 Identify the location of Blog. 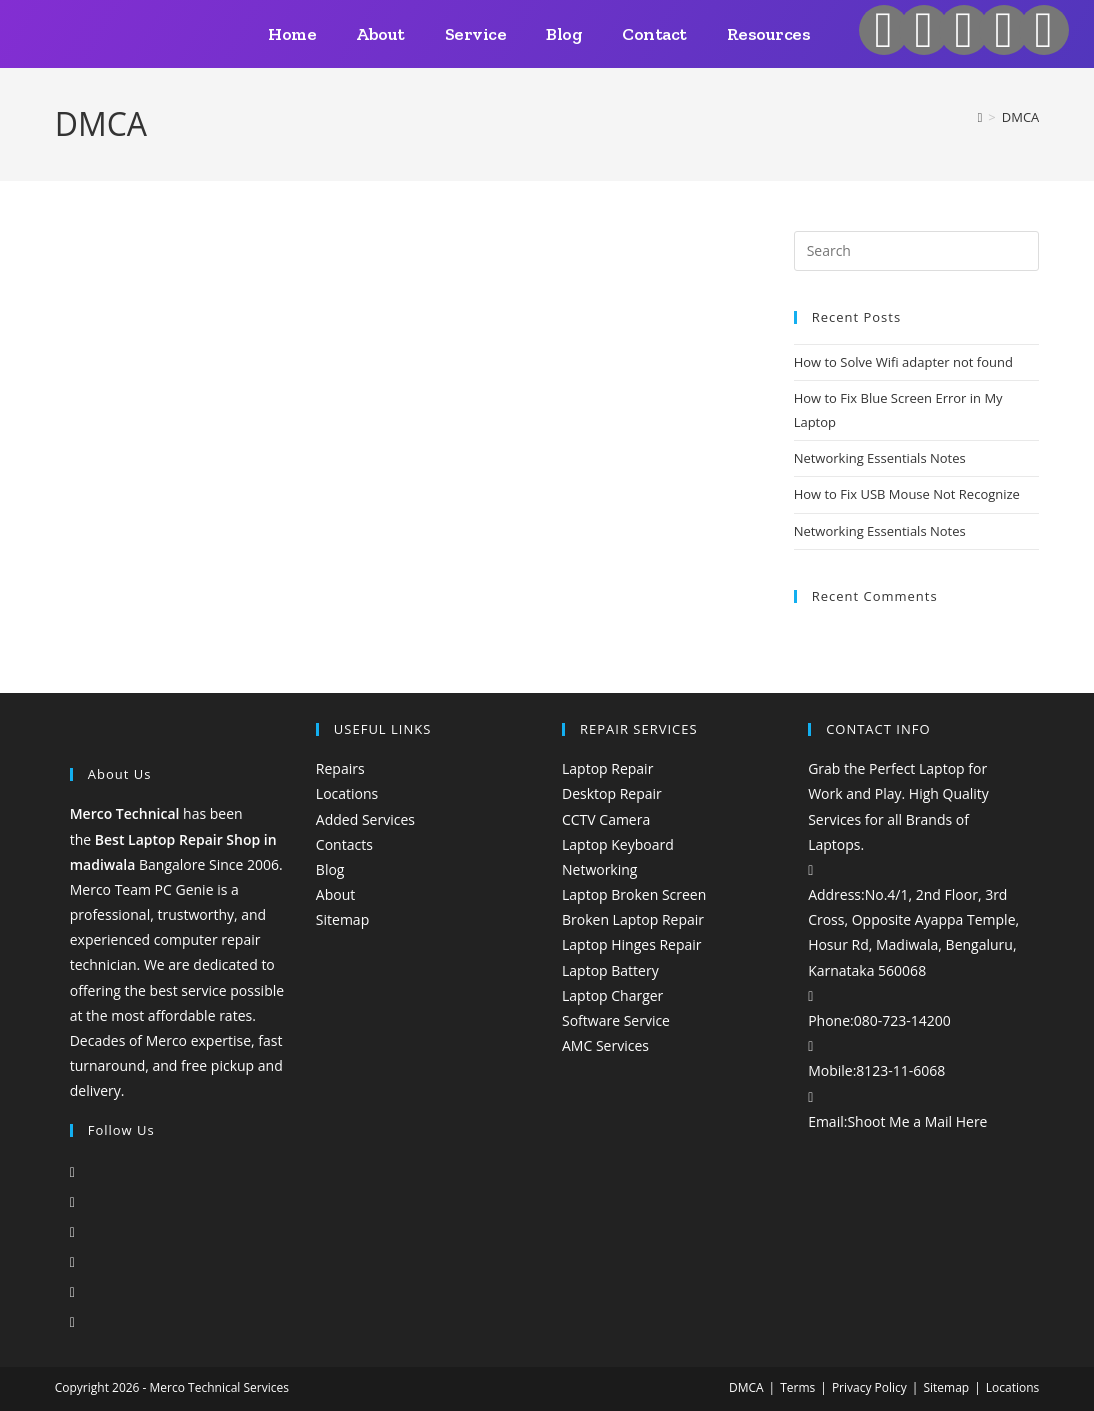
(564, 34).